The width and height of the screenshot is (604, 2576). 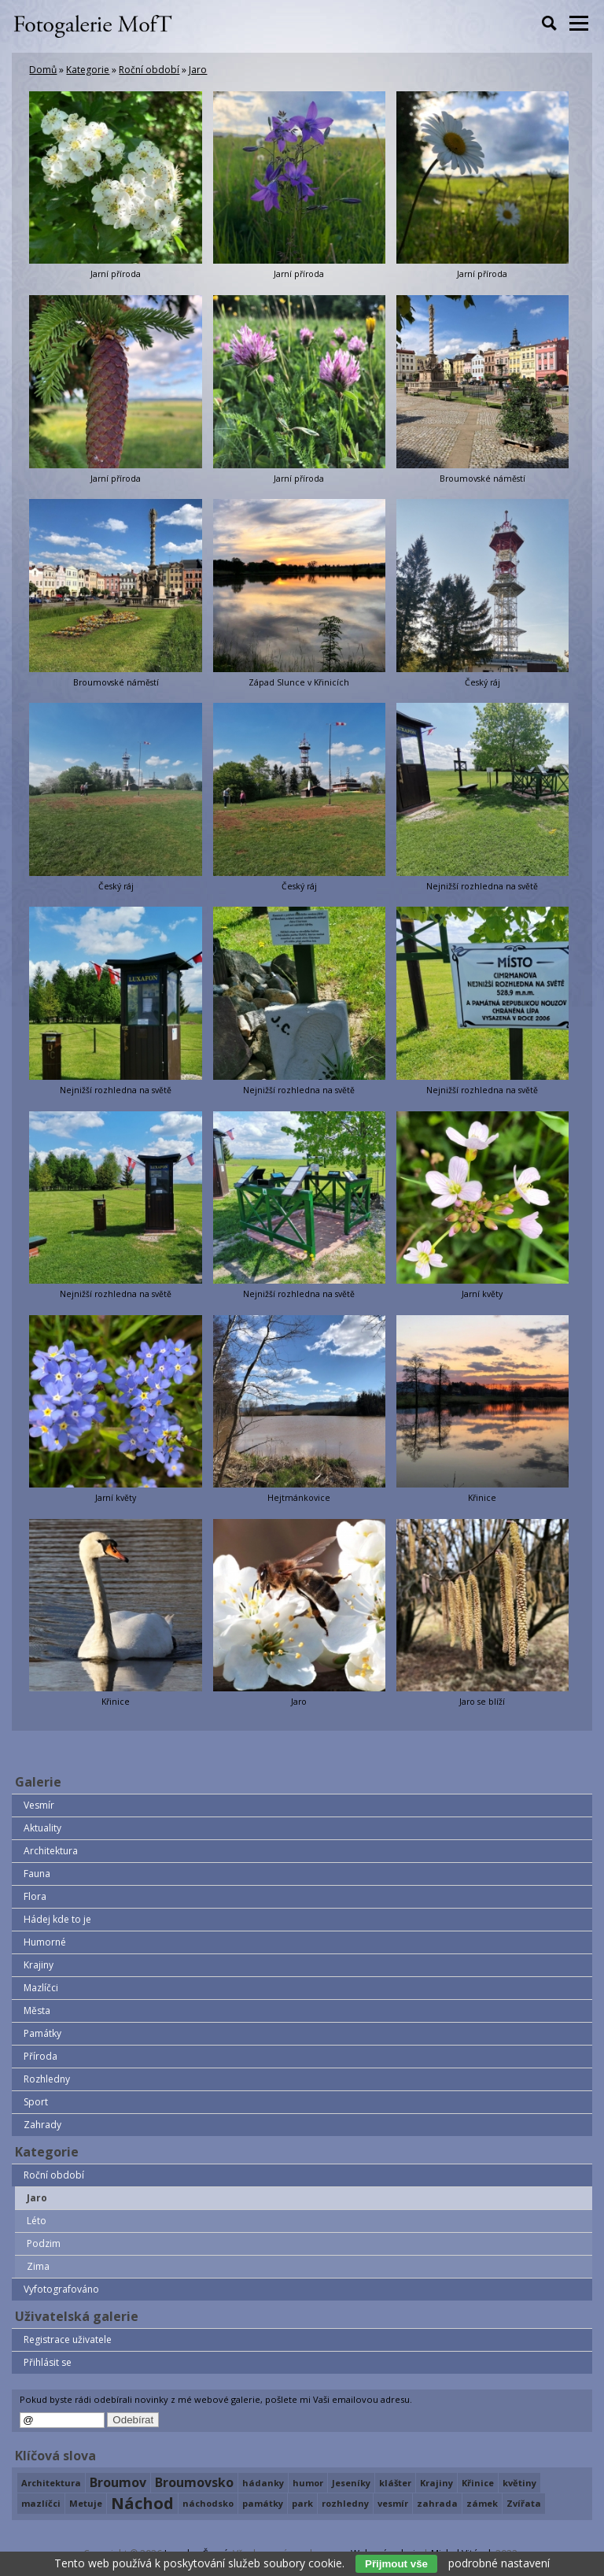 What do you see at coordinates (85, 2503) in the screenshot?
I see `Metuje` at bounding box center [85, 2503].